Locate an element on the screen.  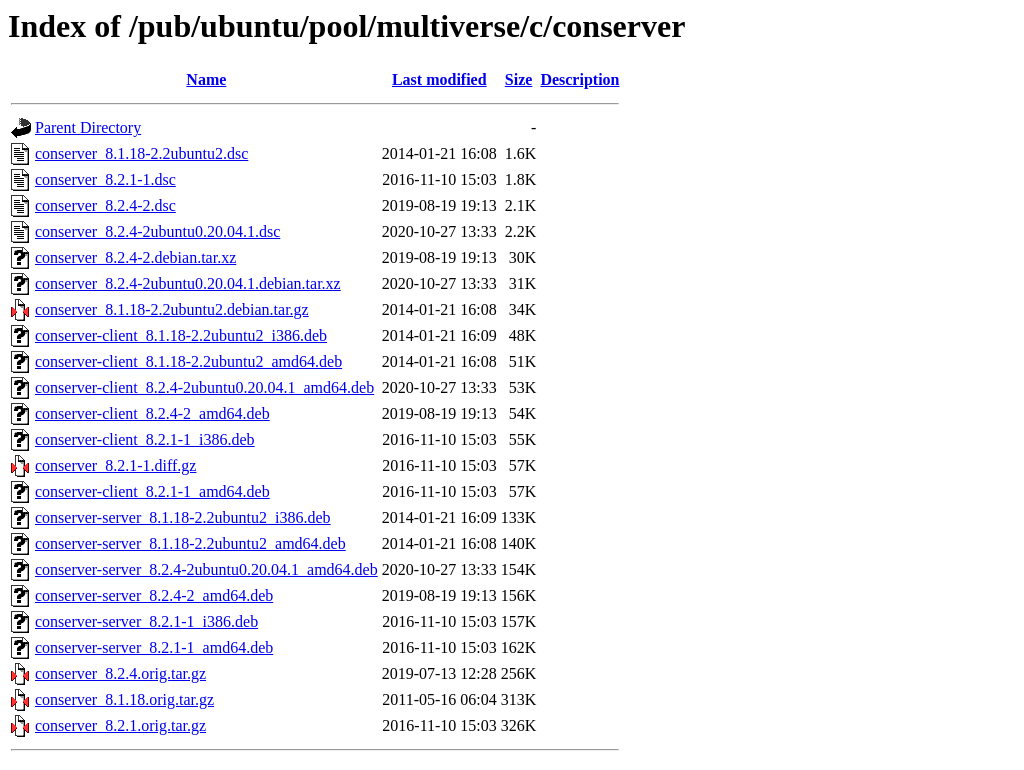
conserver-client_8.2.4-2ubuntu0.20.04.1_amd64.deb is located at coordinates (204, 387).